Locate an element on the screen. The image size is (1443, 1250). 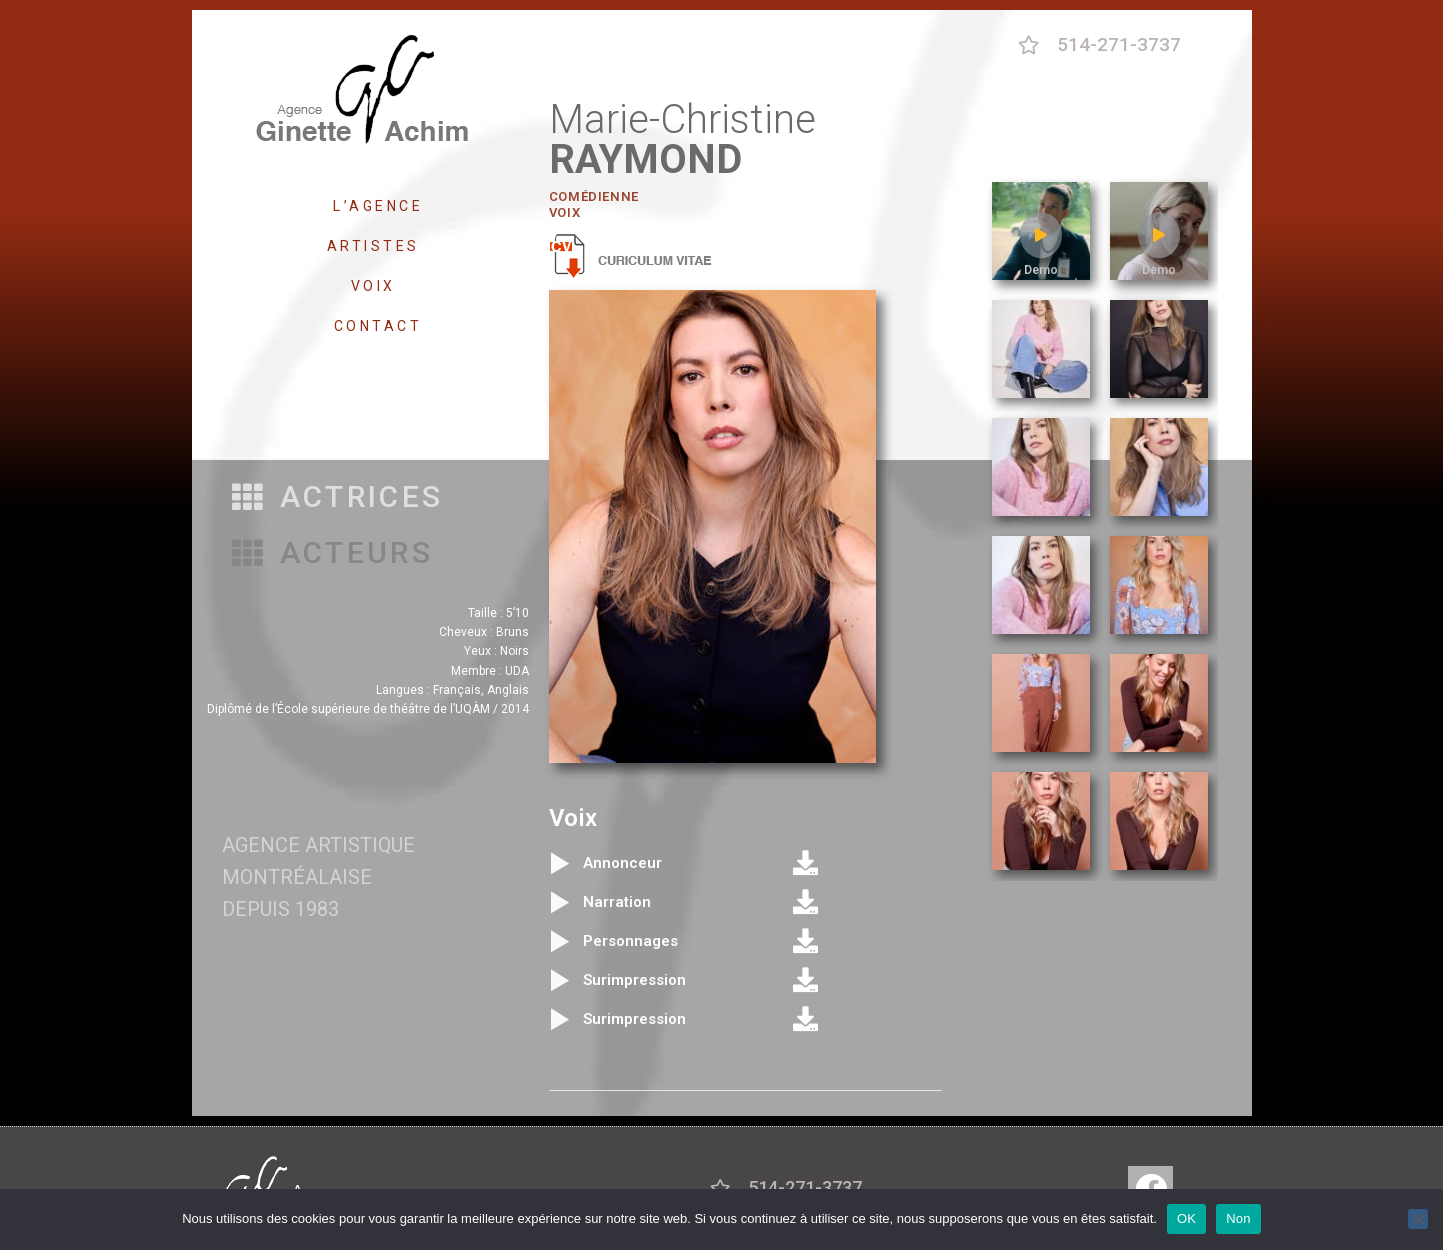
VOIX is located at coordinates (378, 286).